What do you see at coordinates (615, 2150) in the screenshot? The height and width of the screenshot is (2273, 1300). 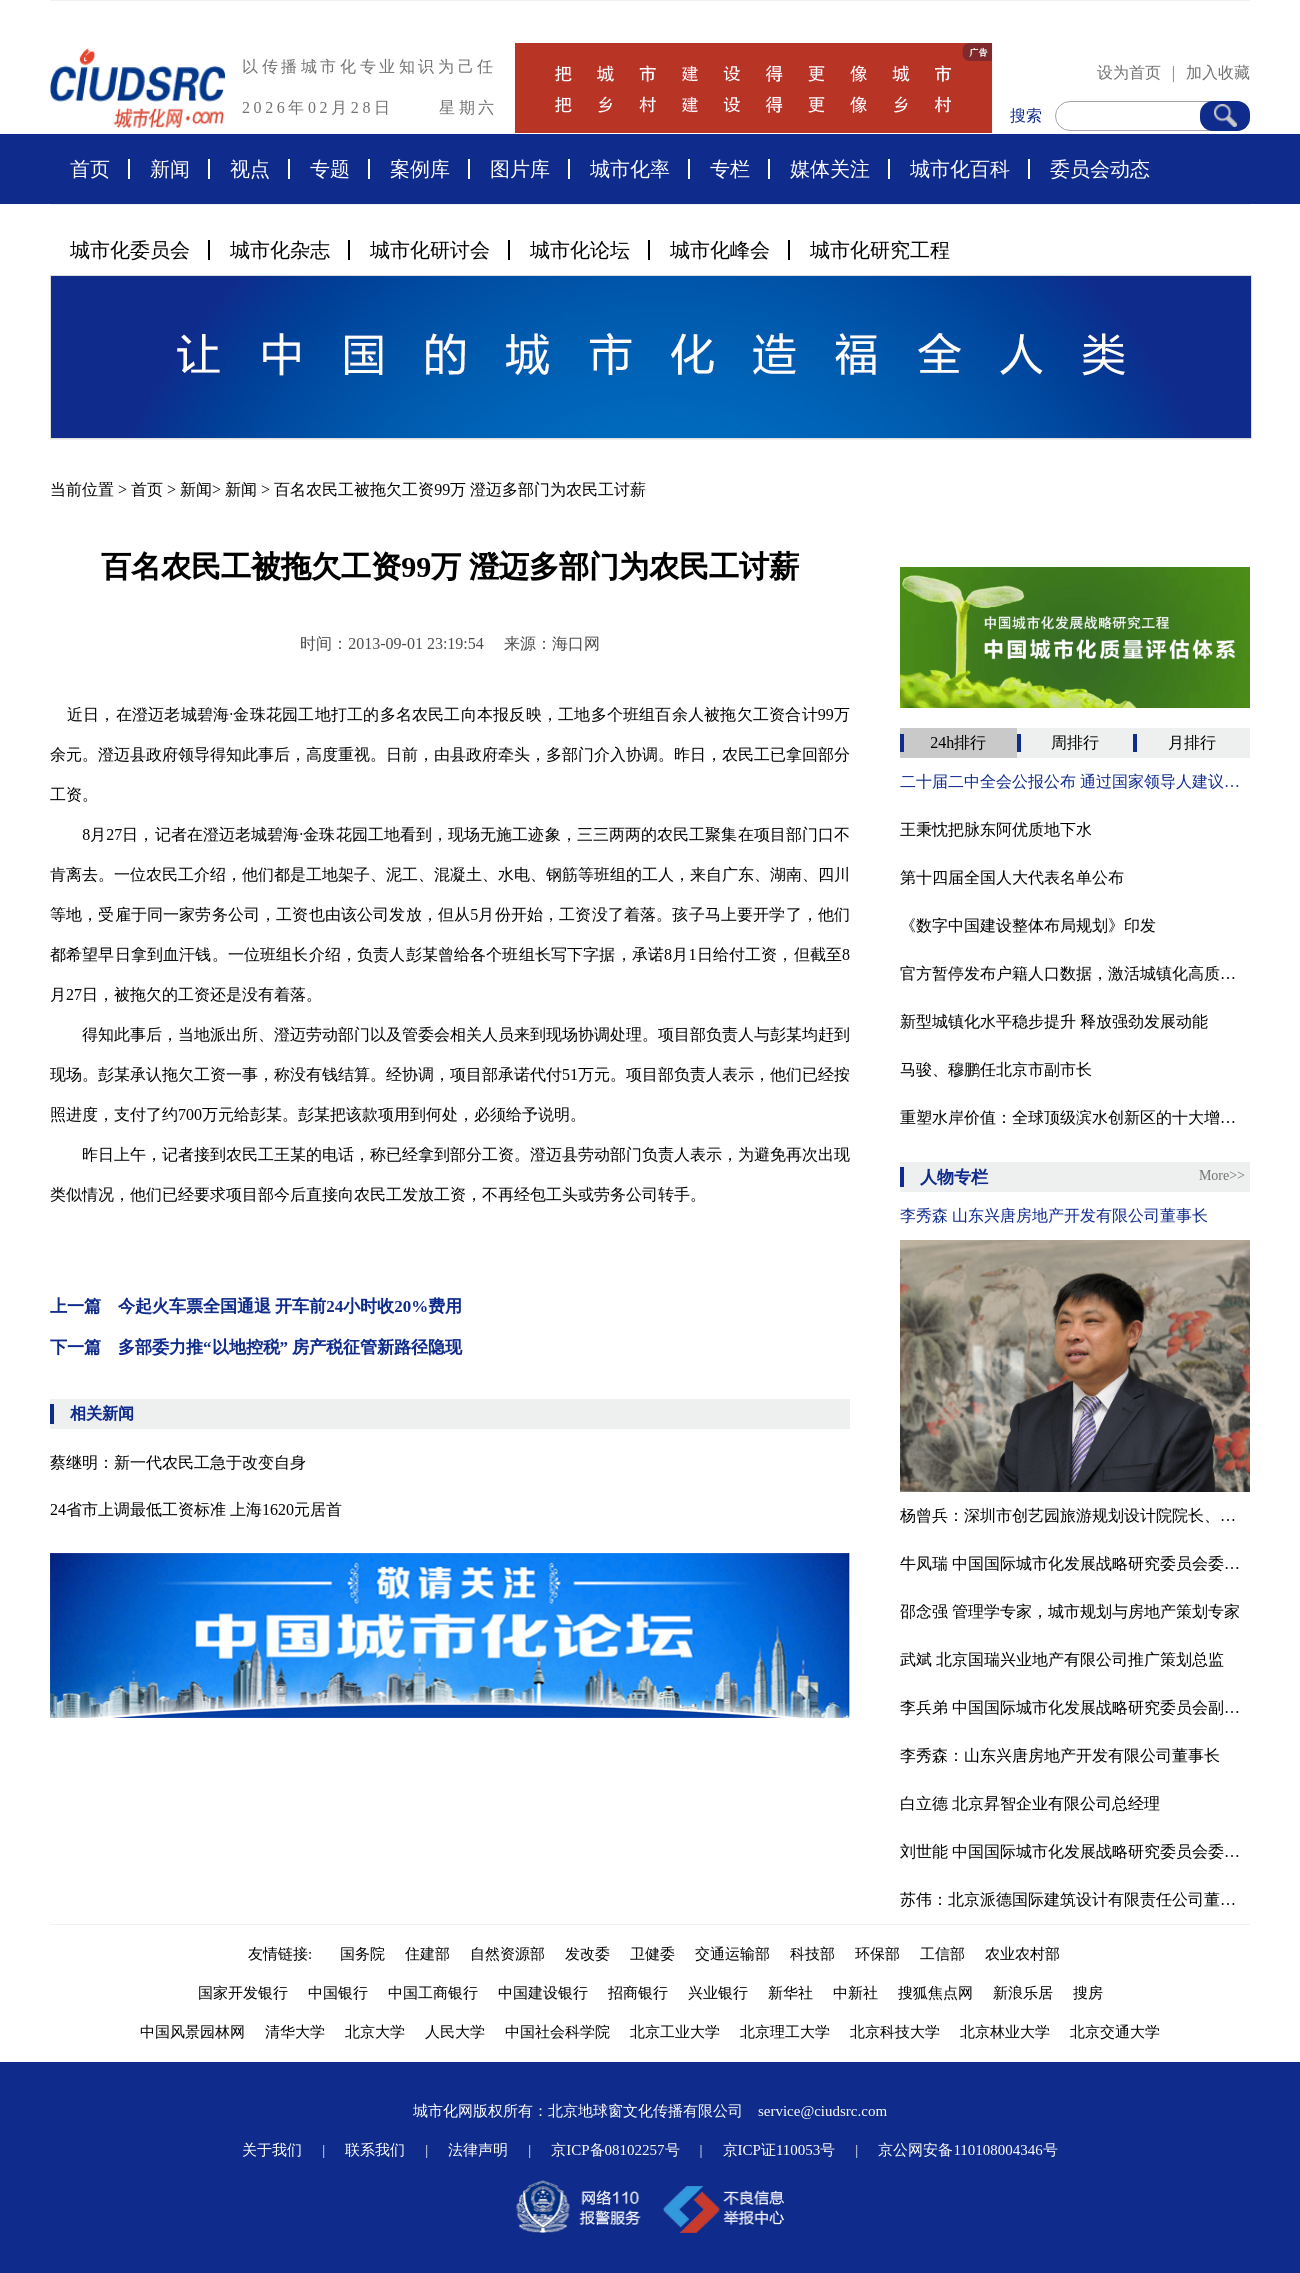 I see `京ICP备08102257号` at bounding box center [615, 2150].